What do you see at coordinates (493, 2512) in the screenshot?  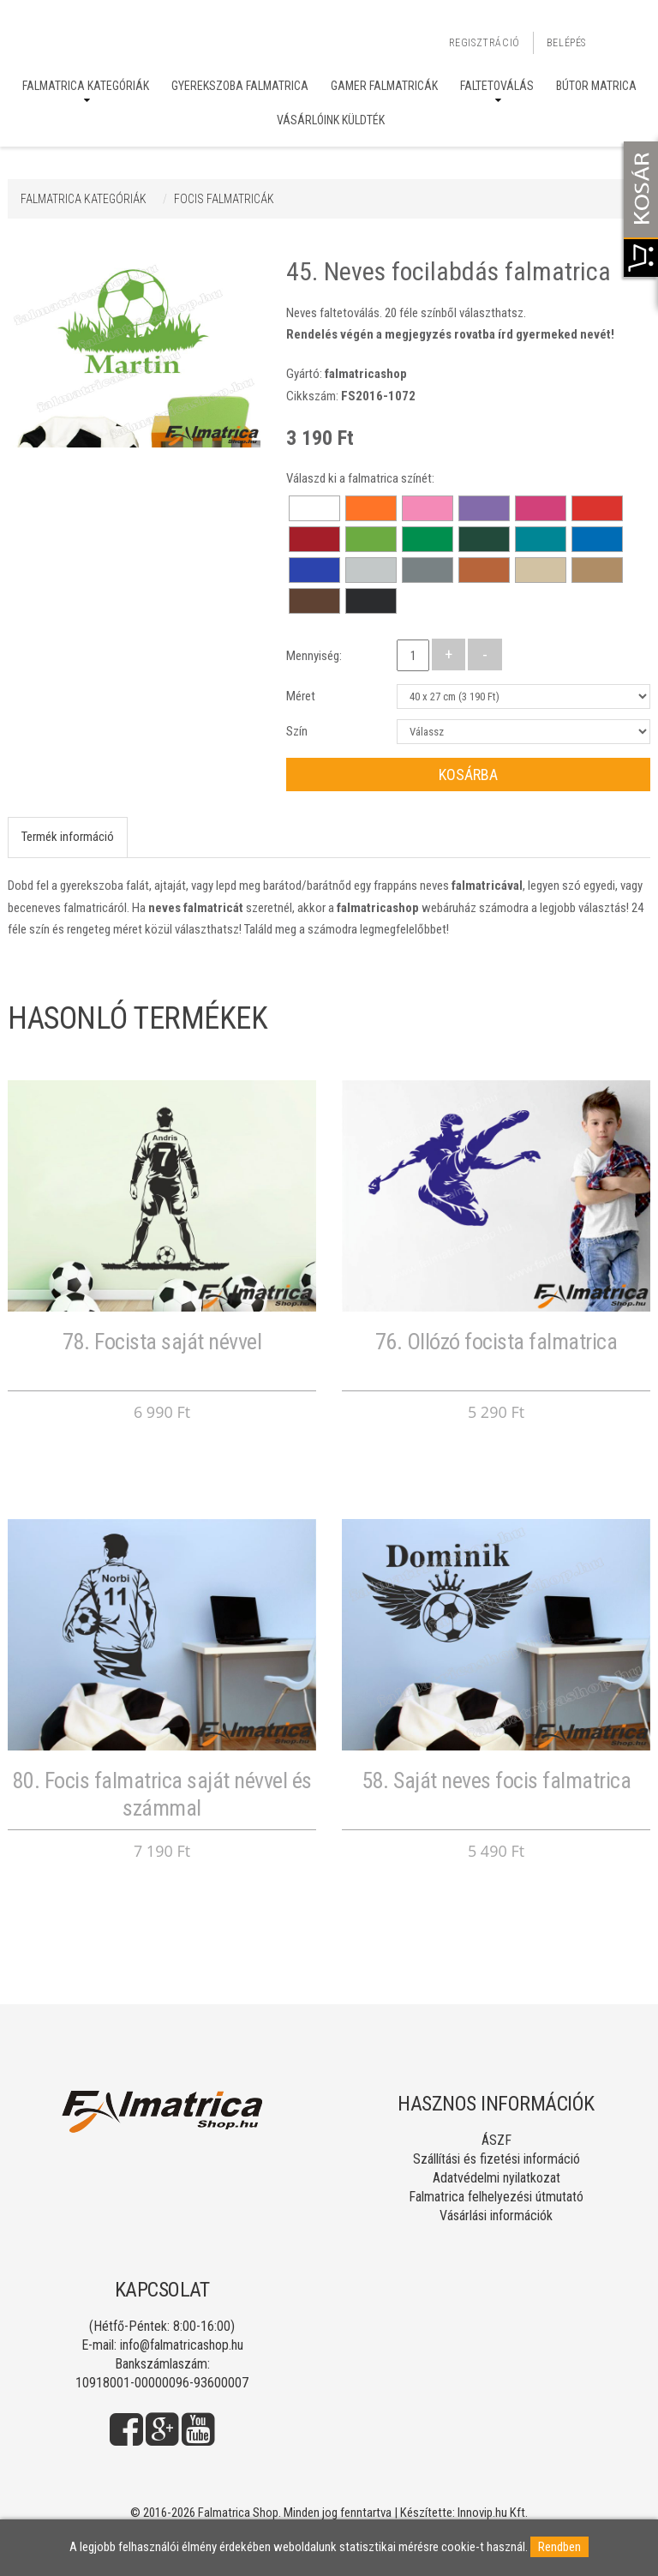 I see `Innovip.hu Kft.` at bounding box center [493, 2512].